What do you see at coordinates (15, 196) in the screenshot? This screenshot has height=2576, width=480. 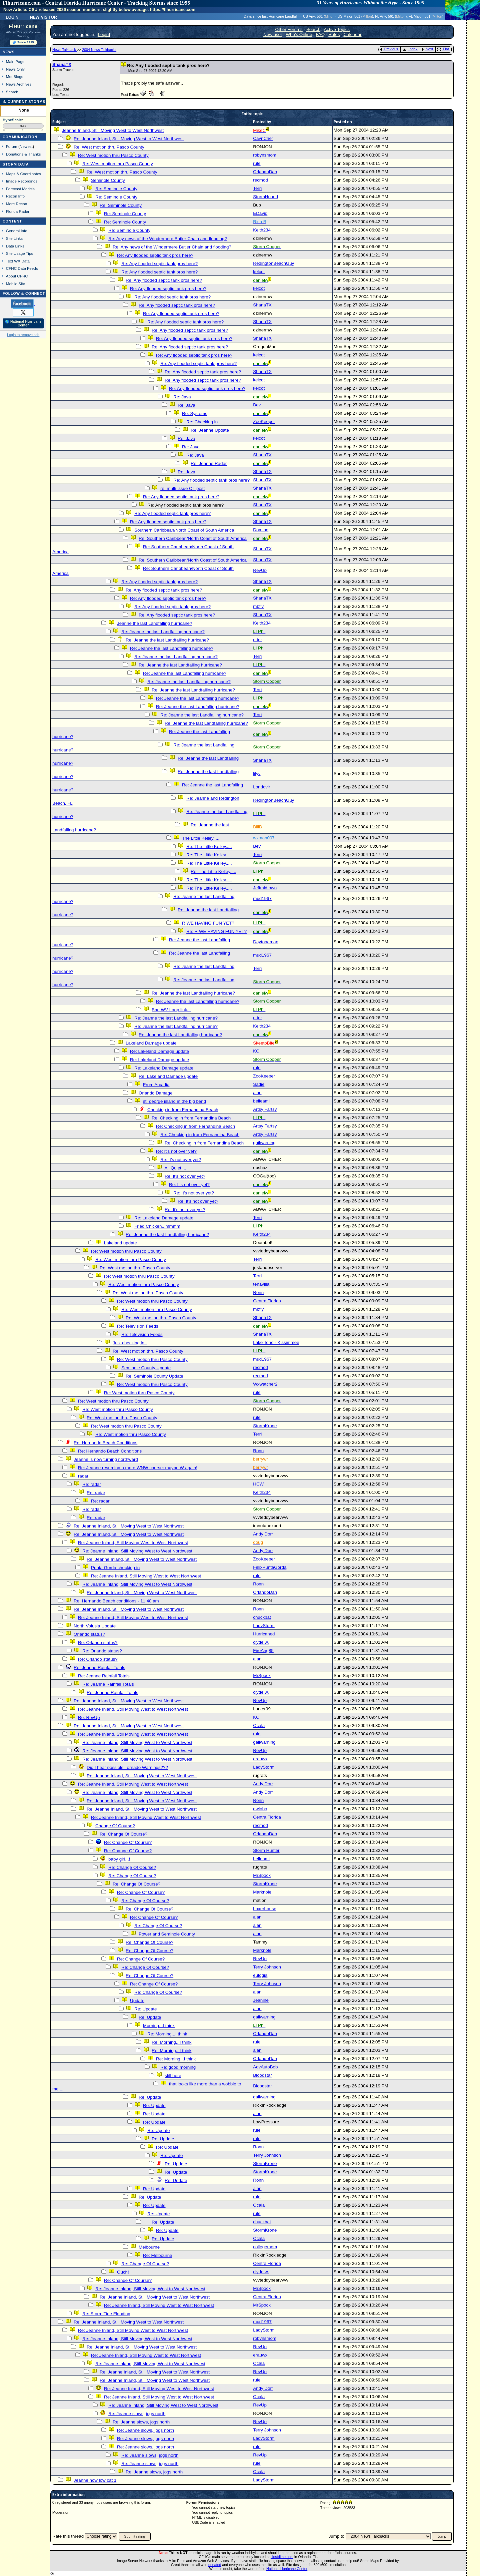 I see `Recon Info` at bounding box center [15, 196].